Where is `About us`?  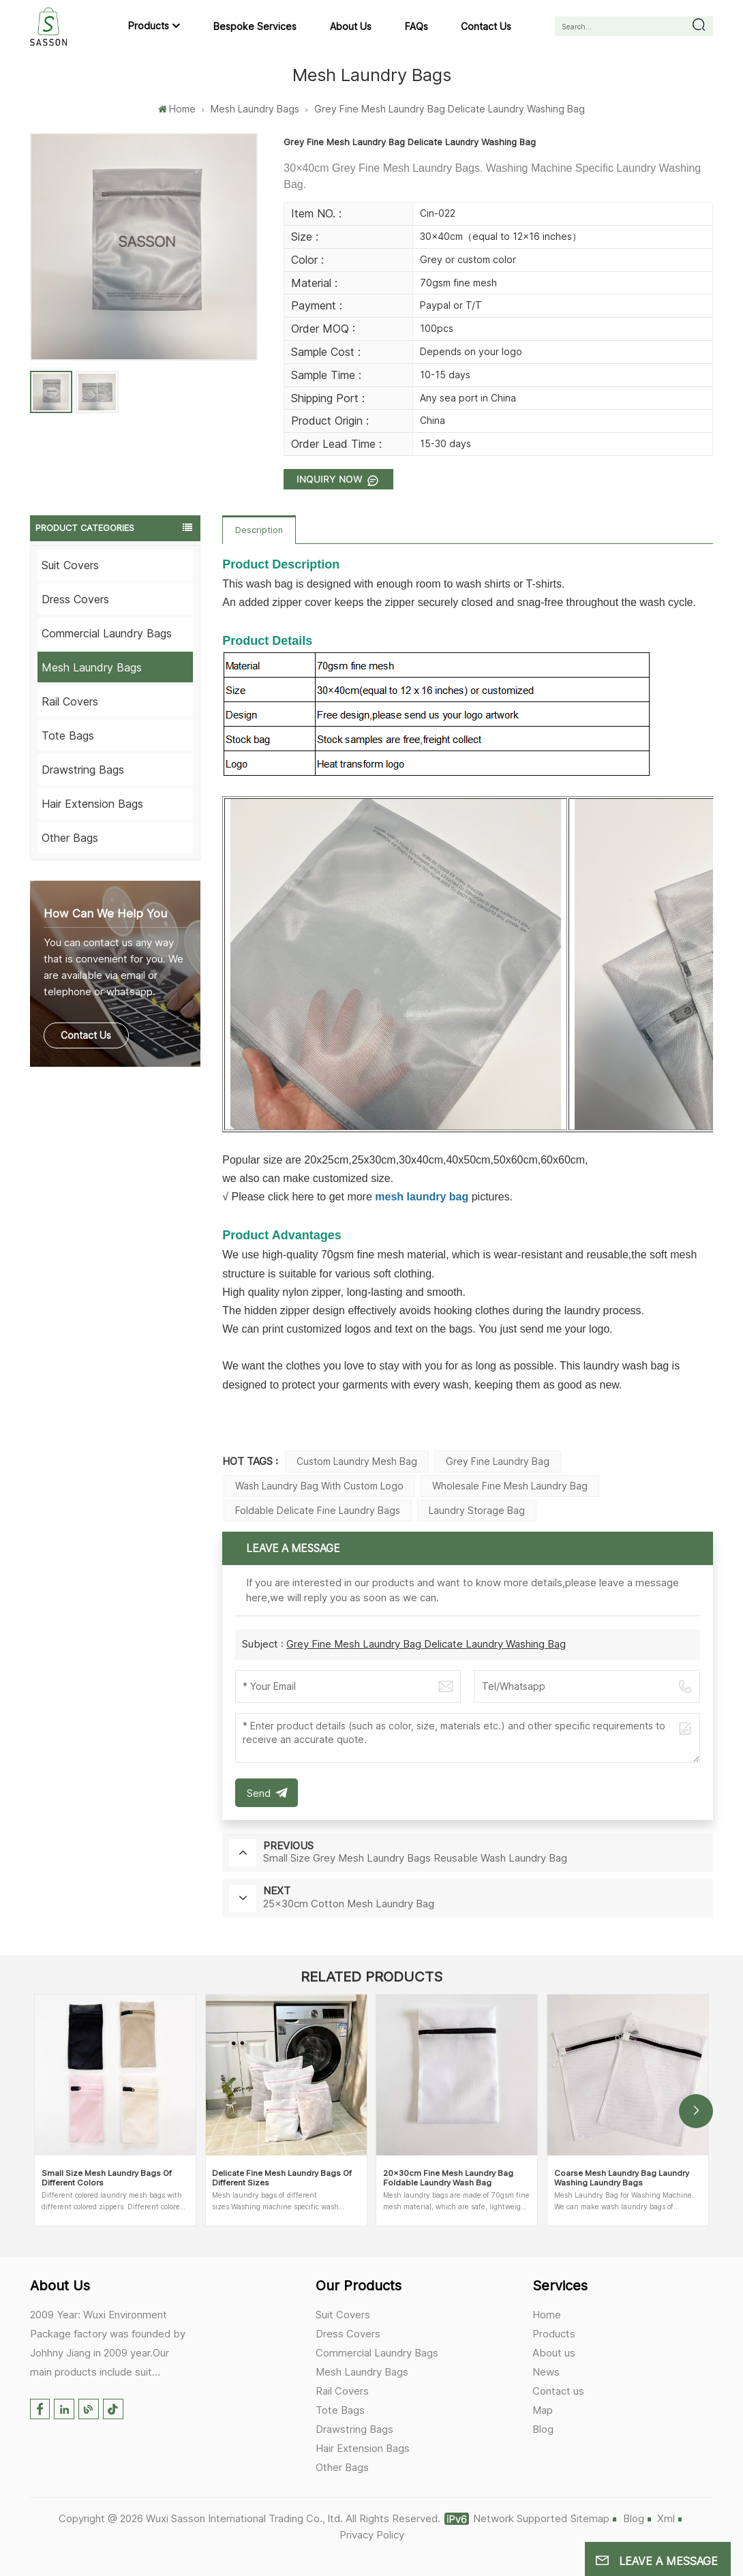
About us is located at coordinates (351, 26).